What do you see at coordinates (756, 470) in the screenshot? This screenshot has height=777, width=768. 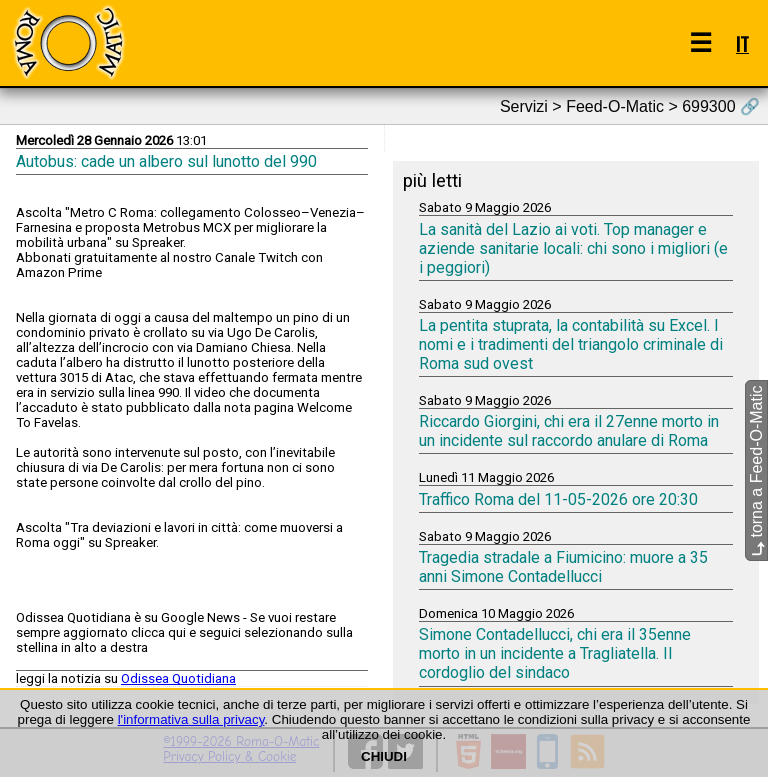 I see `torna a Feed-O-Matic` at bounding box center [756, 470].